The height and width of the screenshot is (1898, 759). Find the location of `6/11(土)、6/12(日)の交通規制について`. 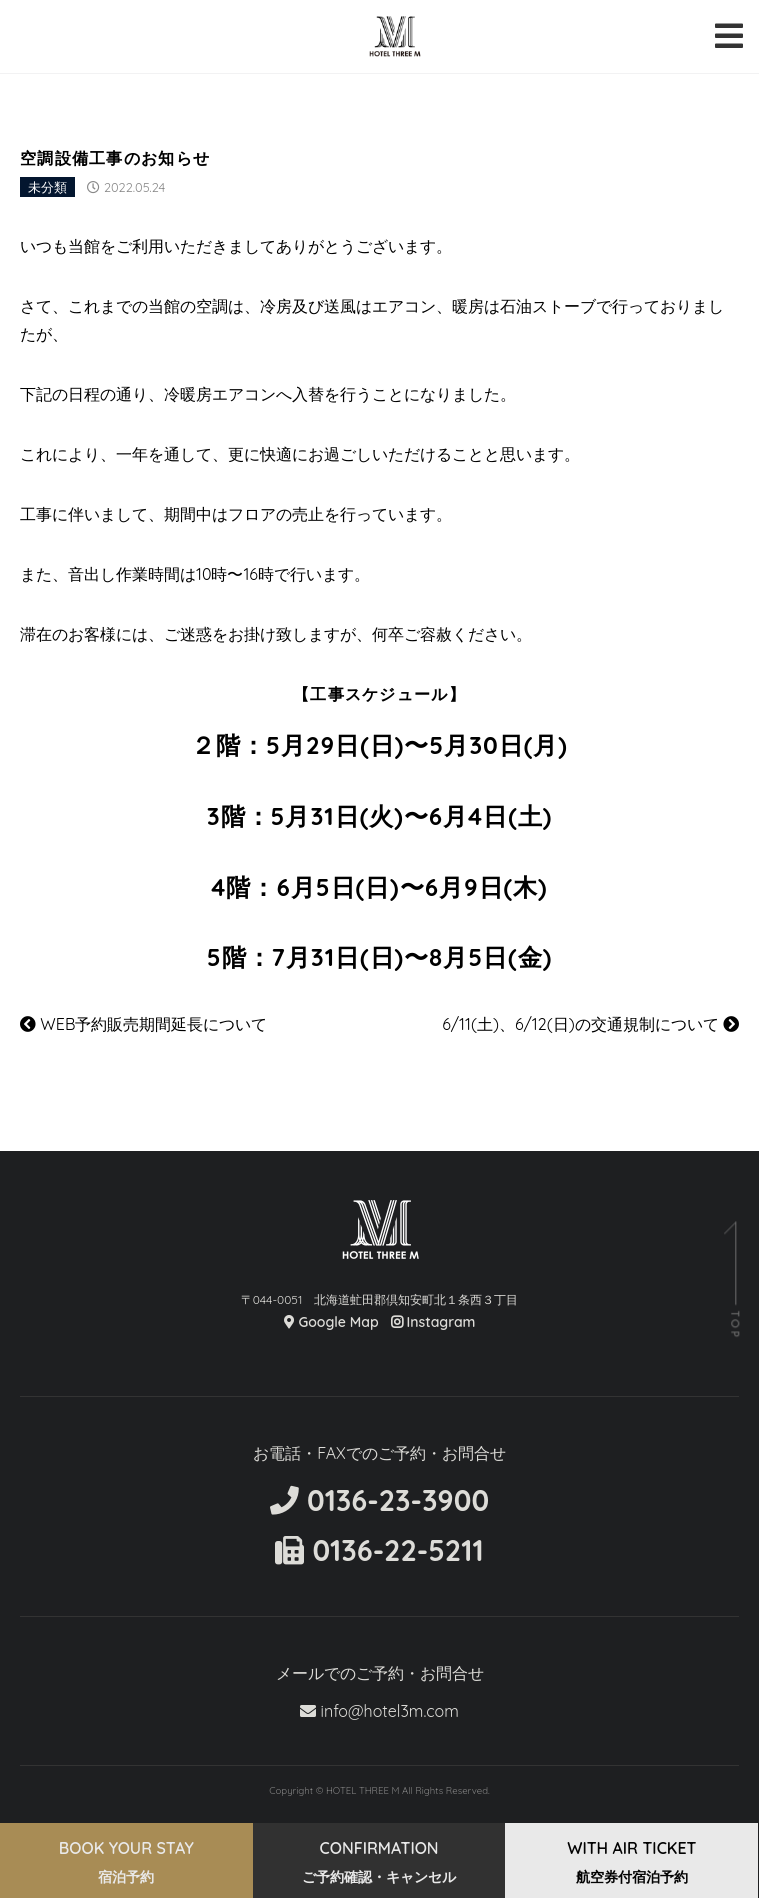

6/11(土)、6/12(日)の交通規制について is located at coordinates (590, 1024).